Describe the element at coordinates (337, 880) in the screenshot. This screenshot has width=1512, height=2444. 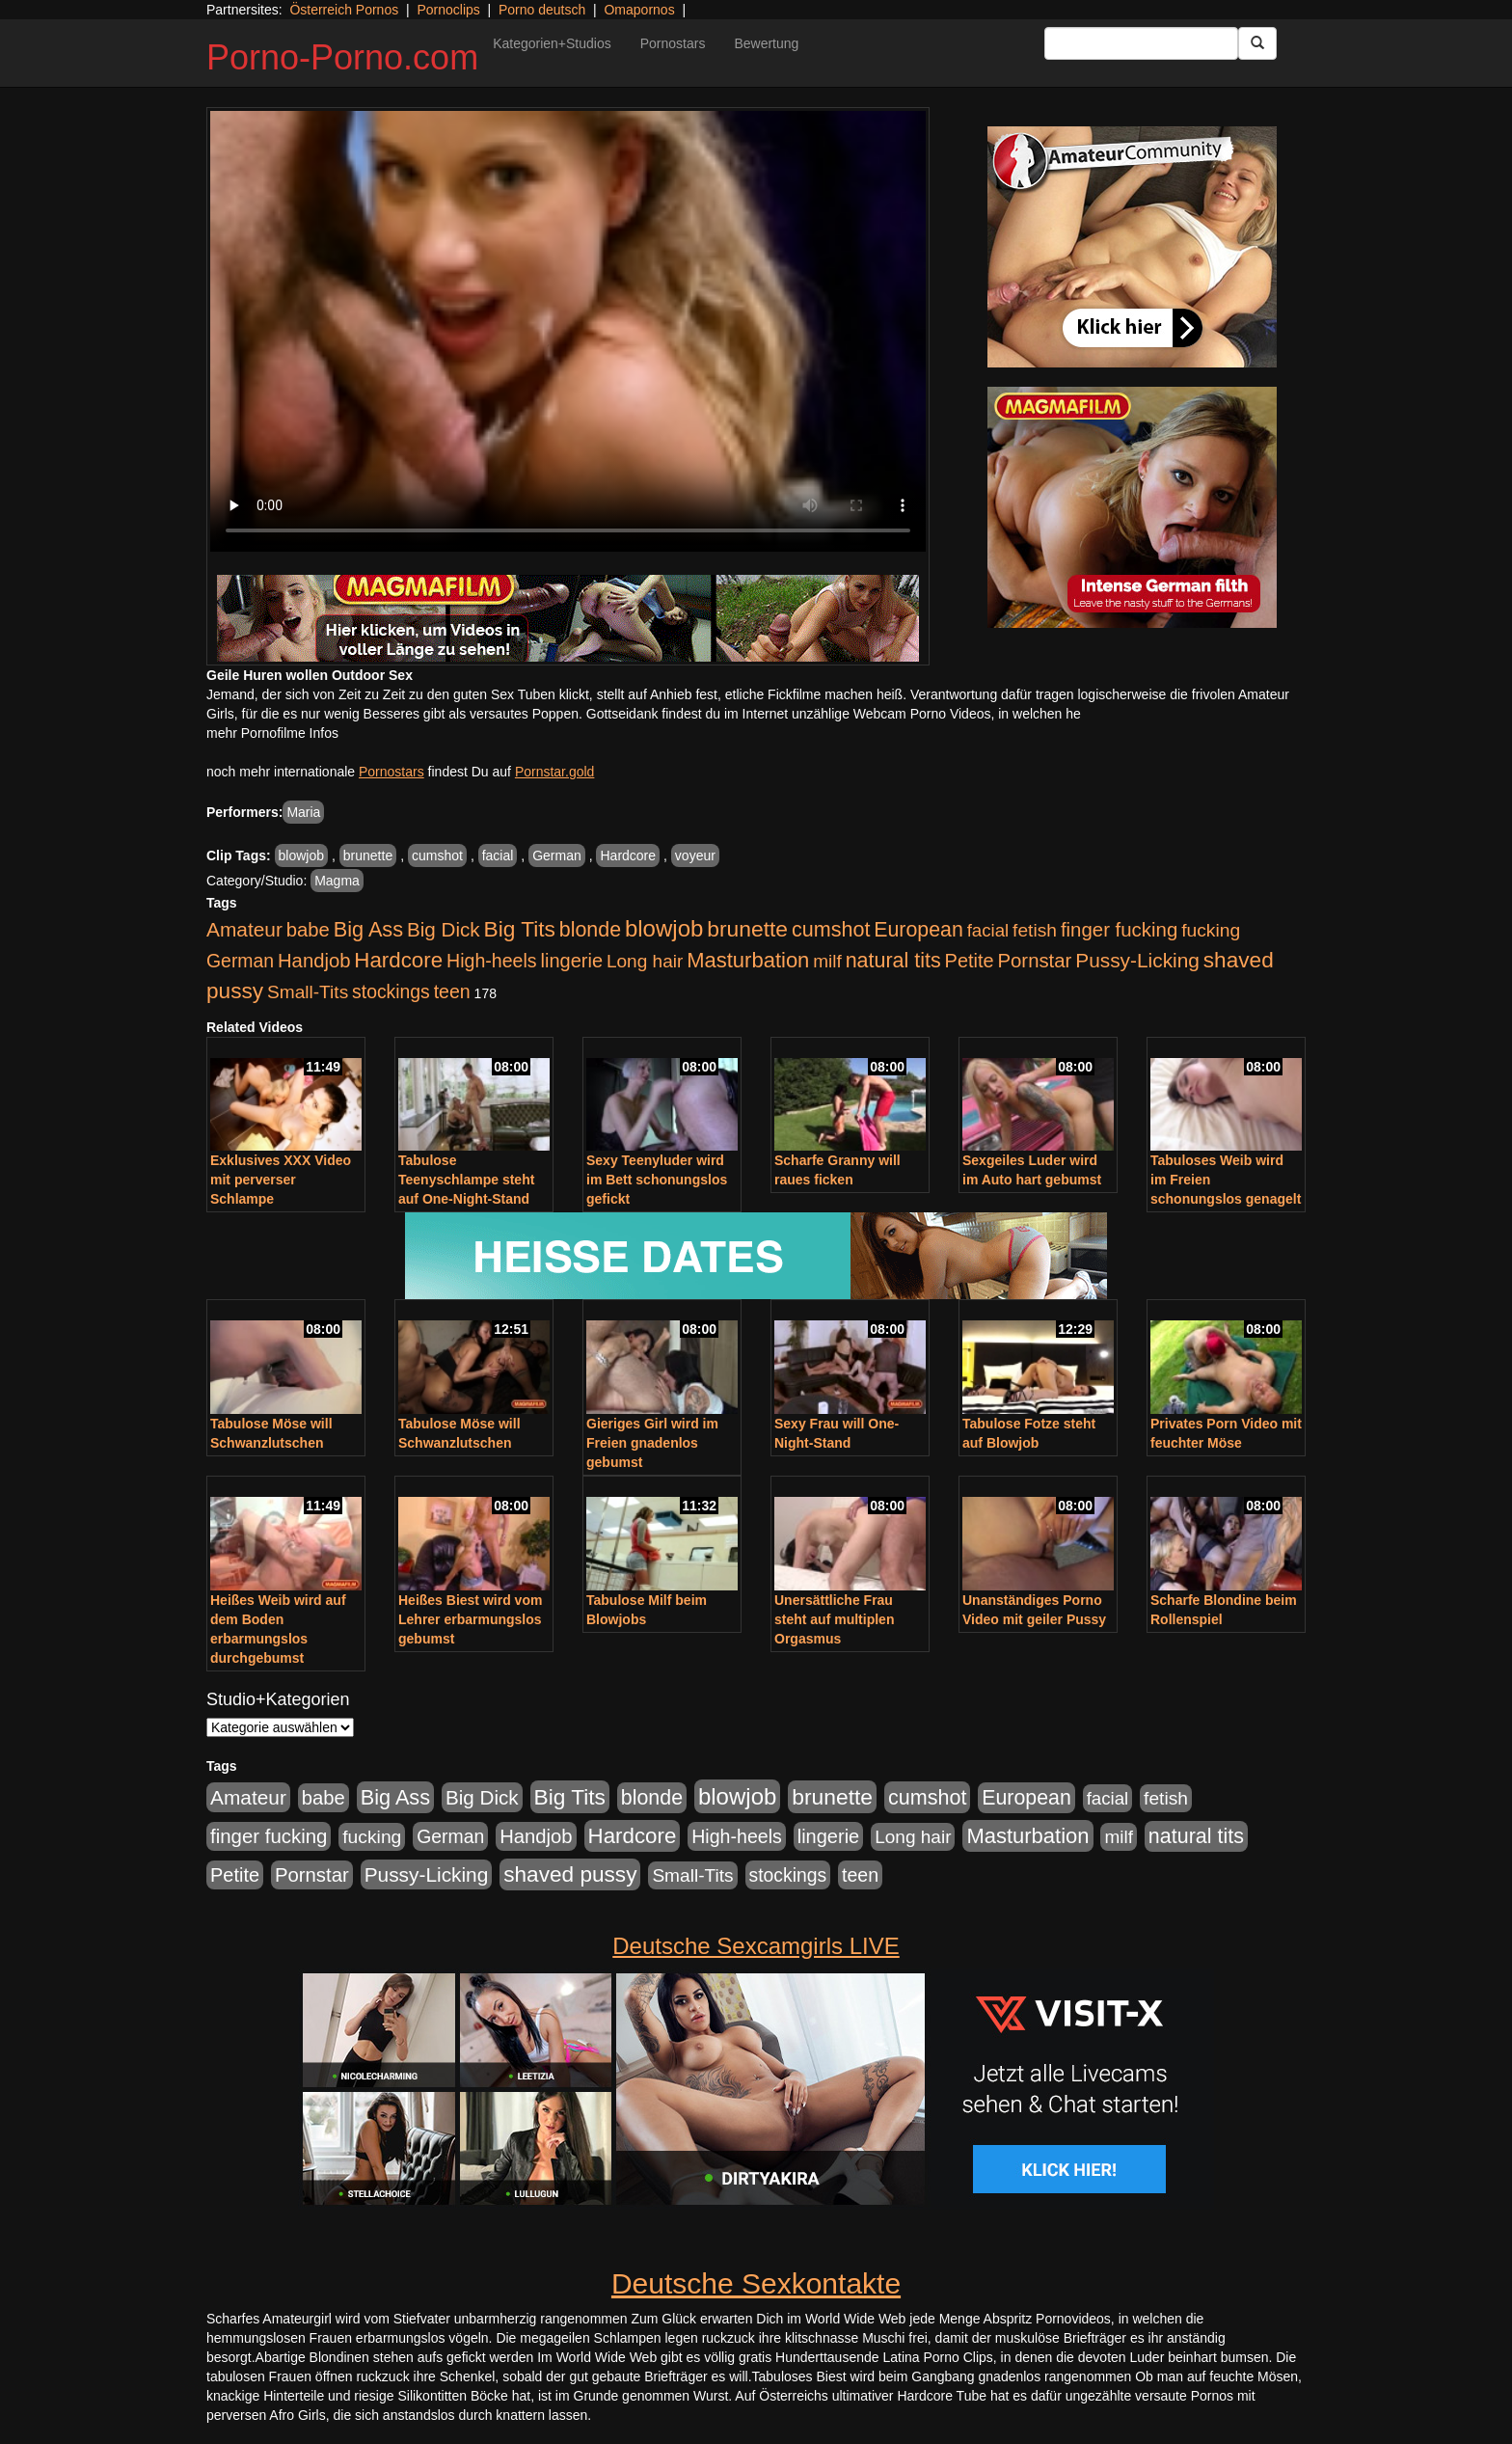
I see `Magma` at that location.